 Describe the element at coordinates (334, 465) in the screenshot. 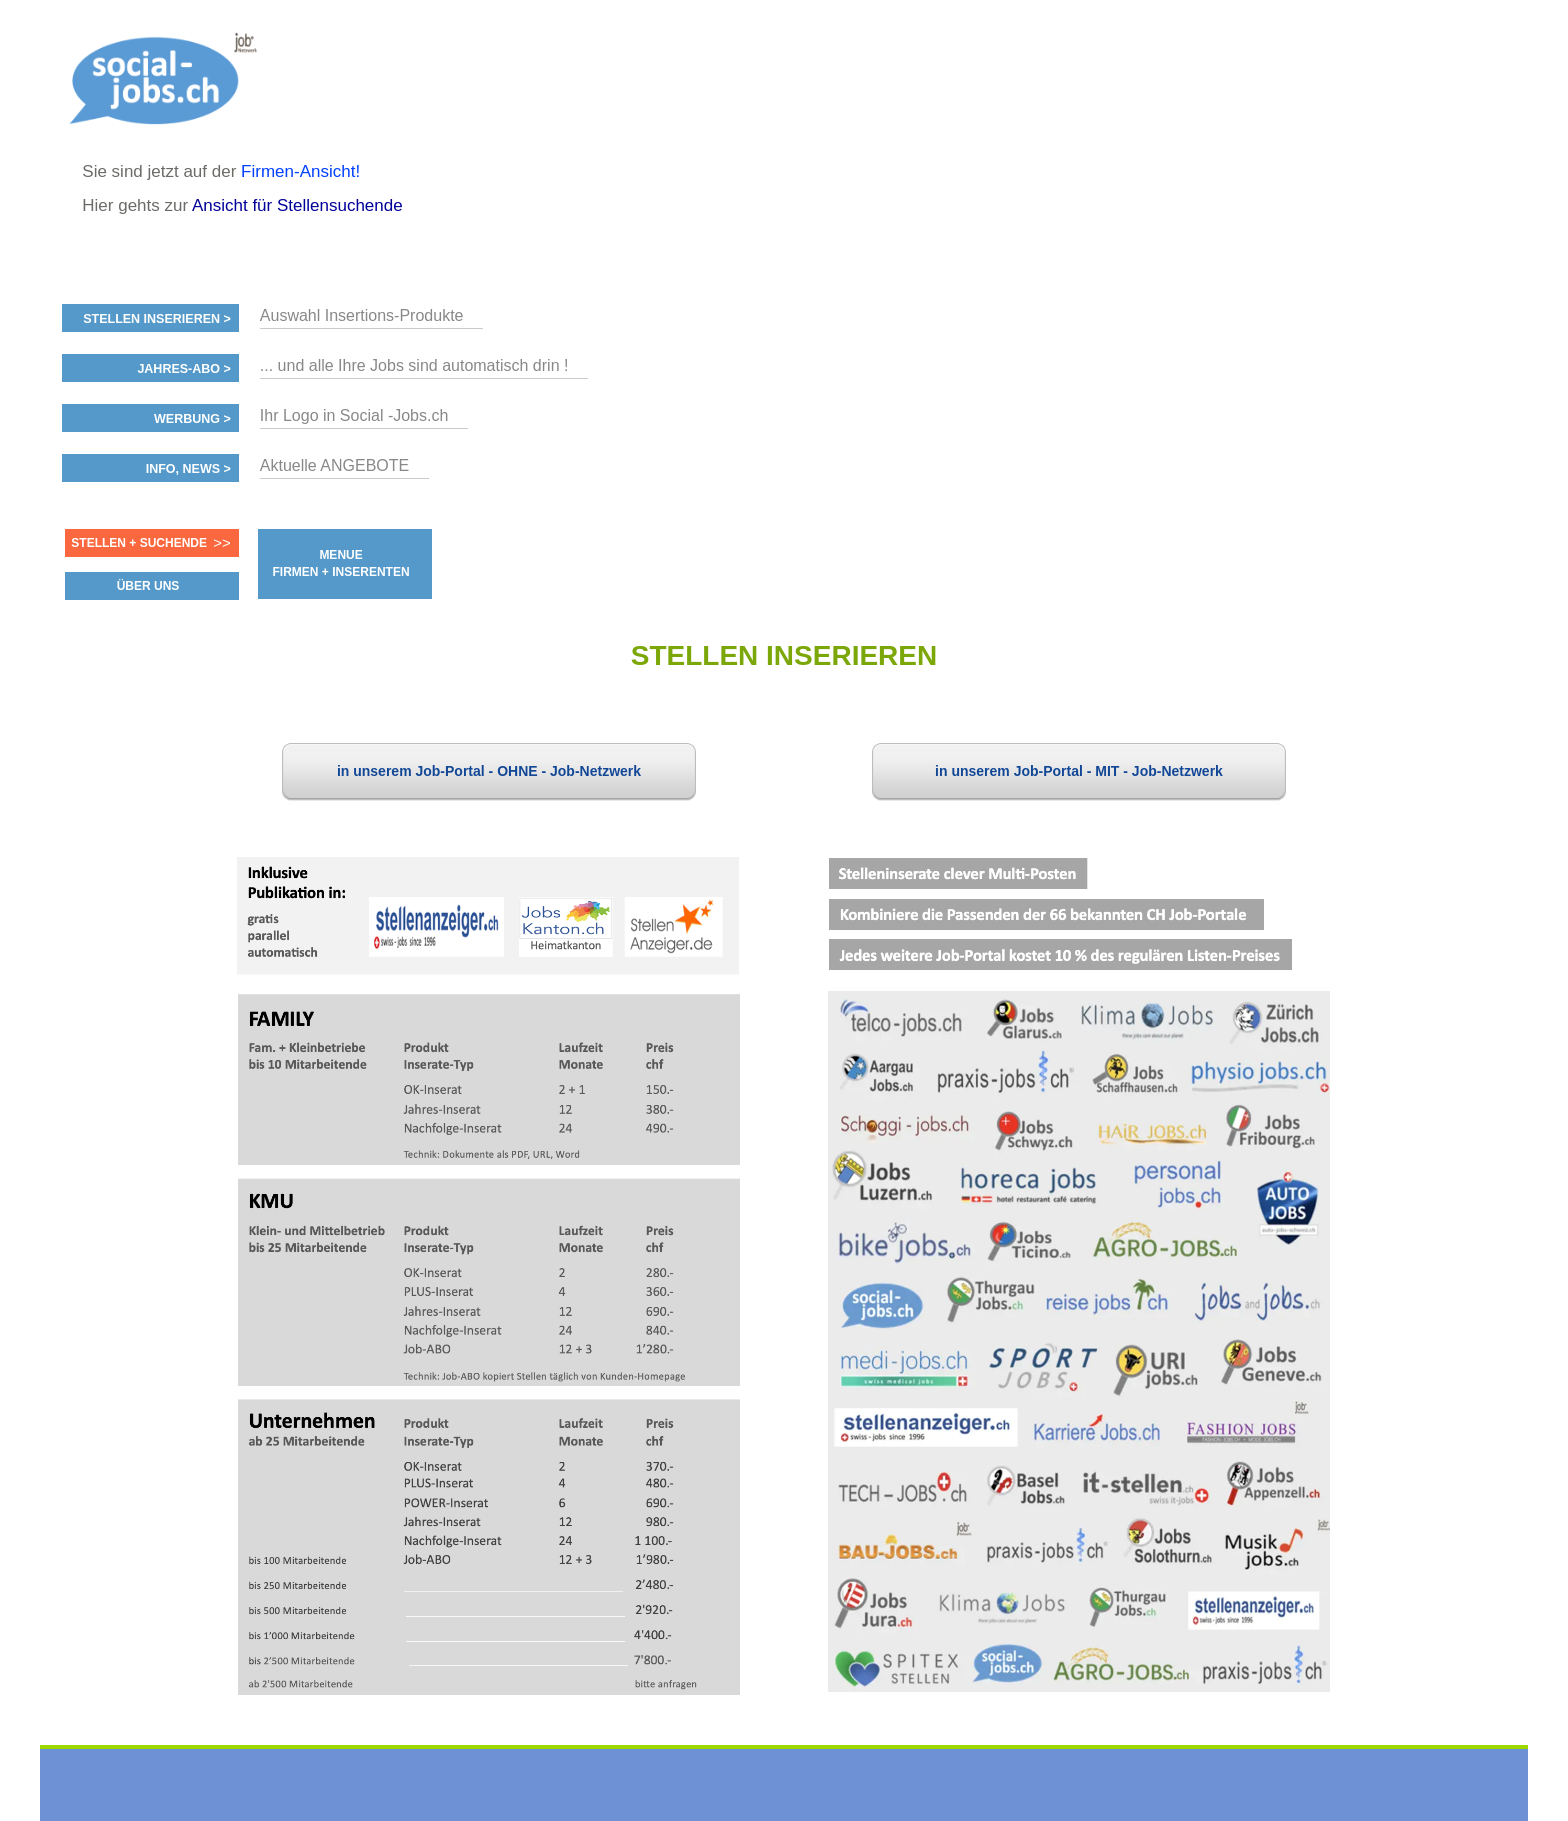

I see `Aktuelle ANGEBOTE` at that location.